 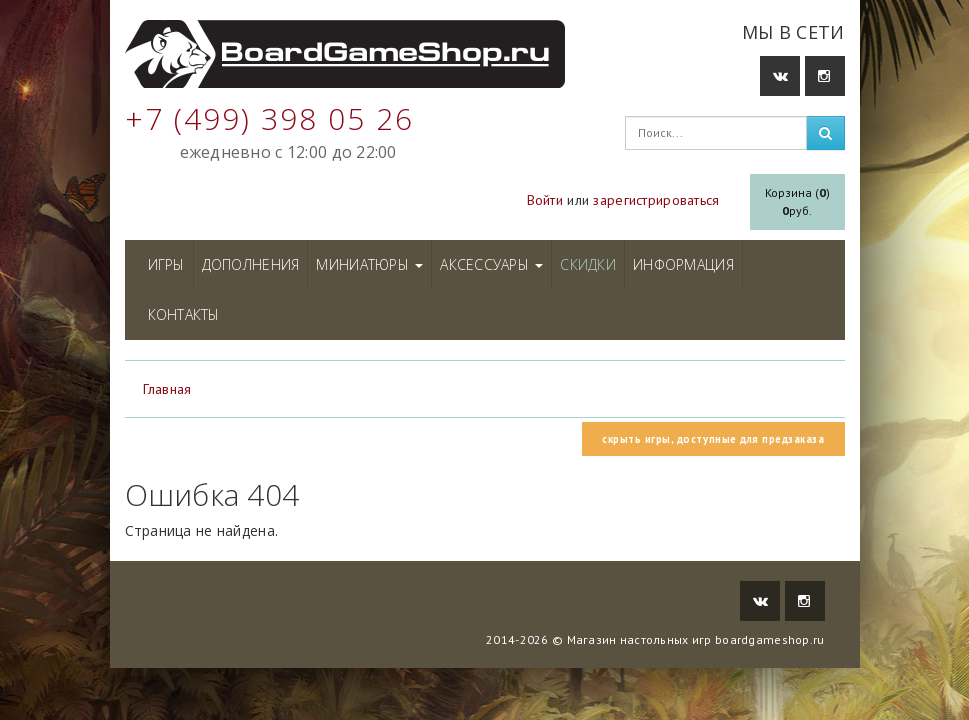 I want to click on Дополнения, so click(x=251, y=264).